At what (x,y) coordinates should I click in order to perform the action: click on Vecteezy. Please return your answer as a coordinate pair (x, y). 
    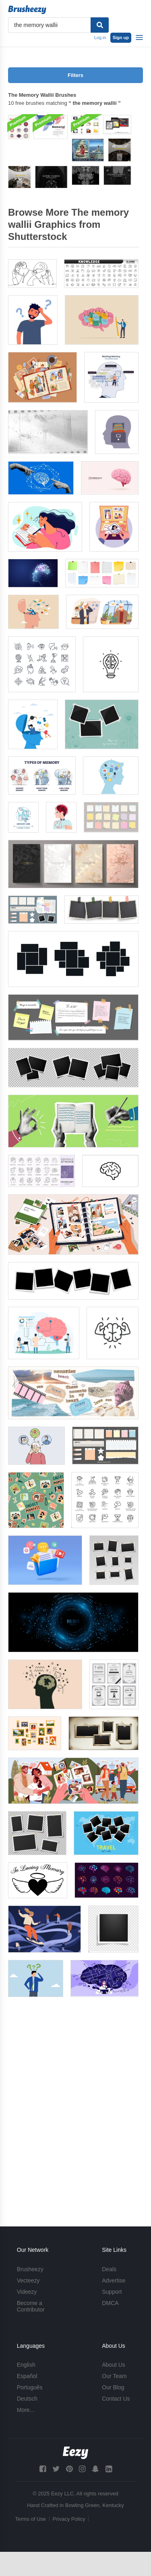
    Looking at the image, I should click on (28, 2280).